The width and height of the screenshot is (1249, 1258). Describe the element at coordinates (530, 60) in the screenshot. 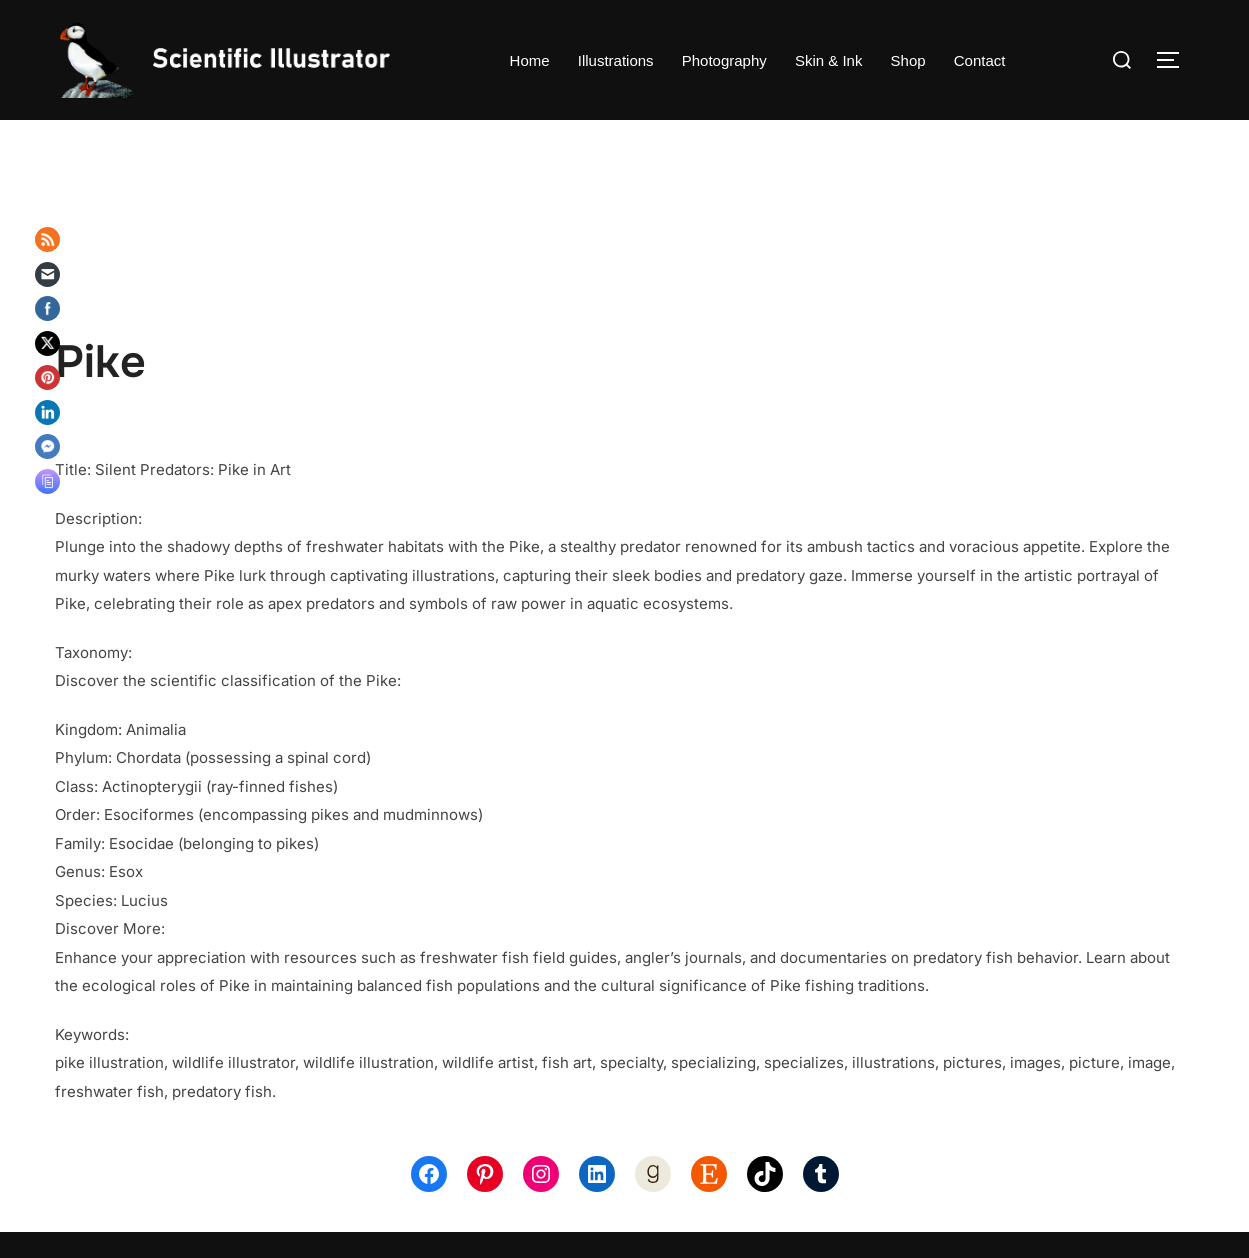

I see `Home` at that location.